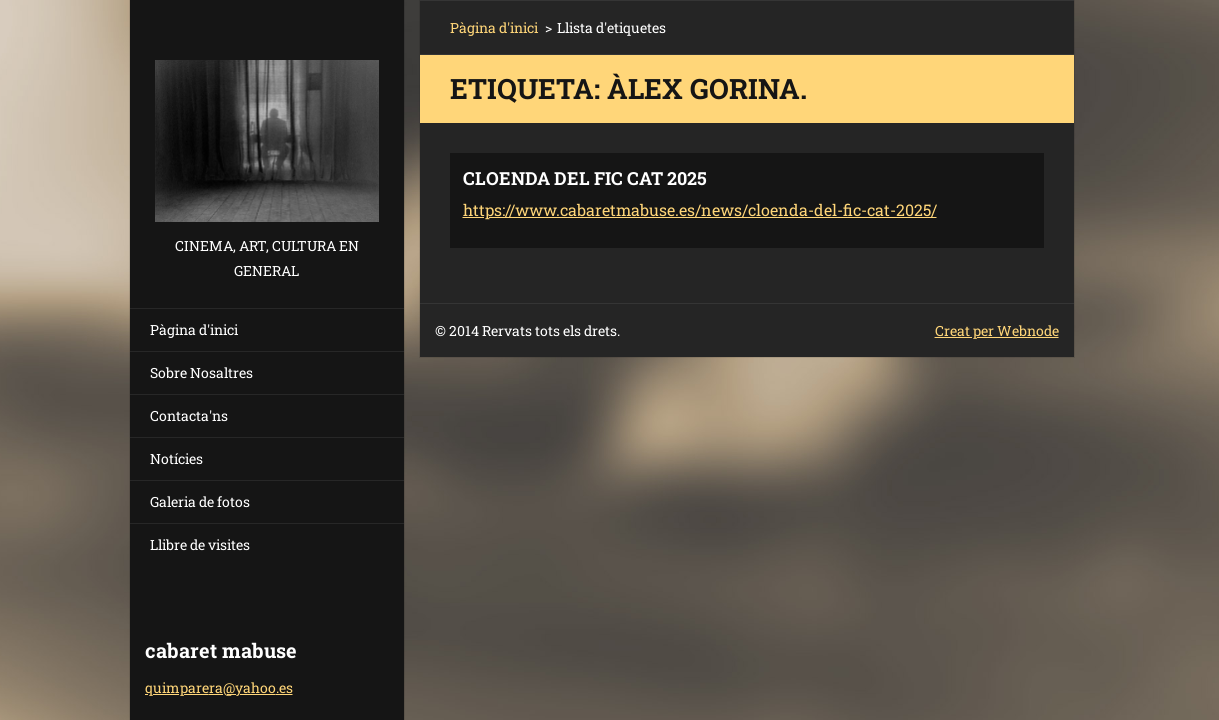  What do you see at coordinates (200, 544) in the screenshot?
I see `Llibre de visites` at bounding box center [200, 544].